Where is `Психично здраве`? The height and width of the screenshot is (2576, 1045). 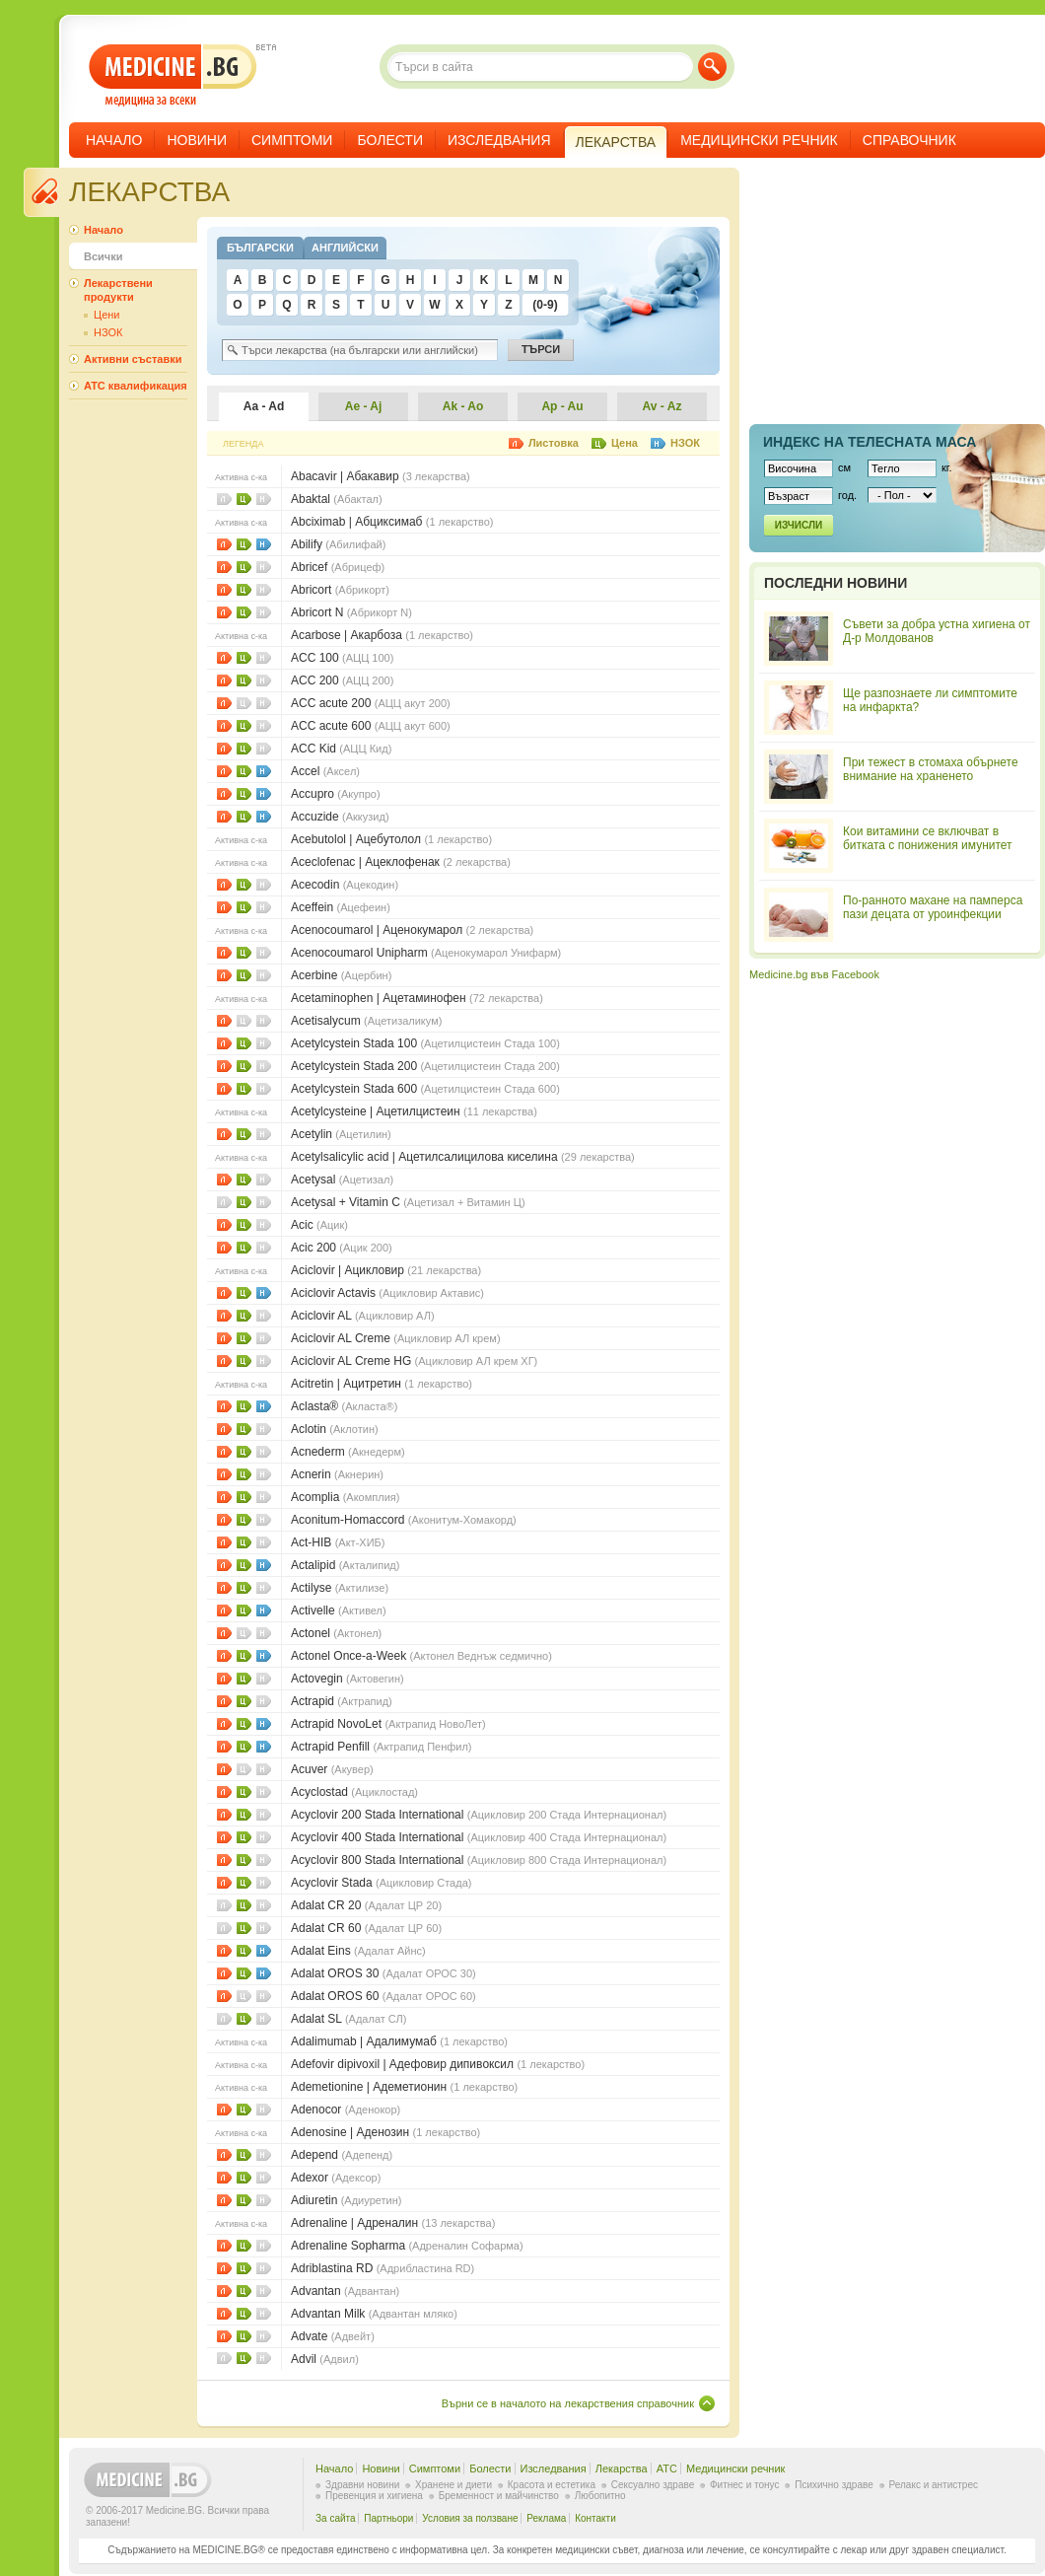
Психично здраве is located at coordinates (834, 2484).